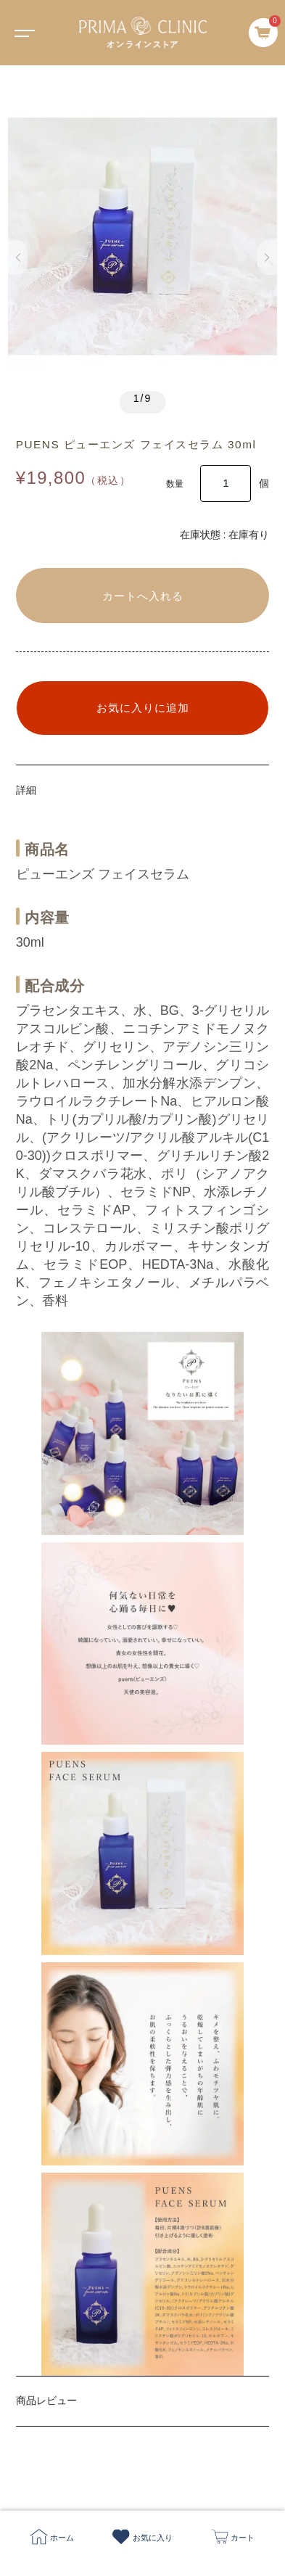 The width and height of the screenshot is (285, 2576). I want to click on 商品レビュー, so click(46, 2400).